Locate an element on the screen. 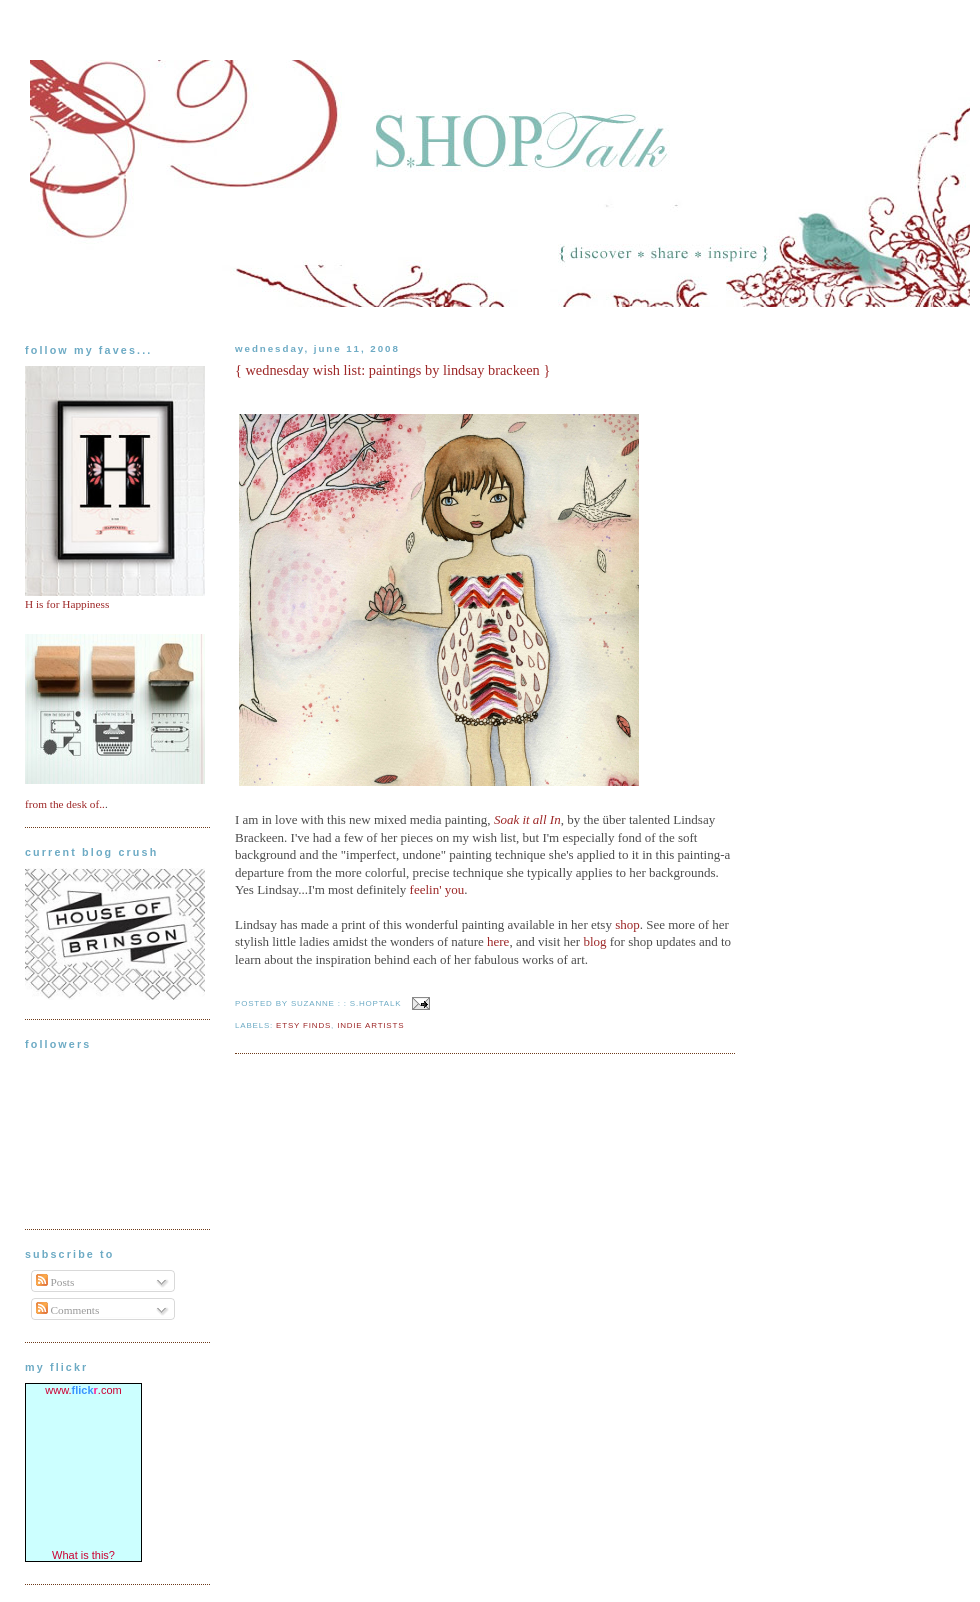 The height and width of the screenshot is (1602, 980). www..com is located at coordinates (83, 1390).